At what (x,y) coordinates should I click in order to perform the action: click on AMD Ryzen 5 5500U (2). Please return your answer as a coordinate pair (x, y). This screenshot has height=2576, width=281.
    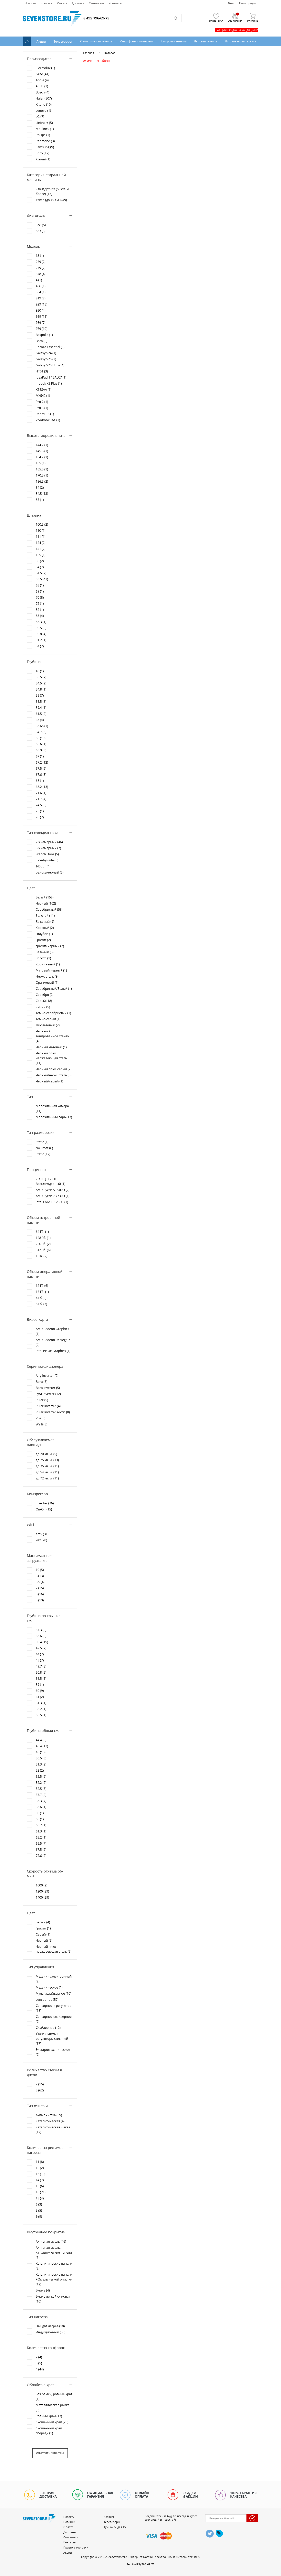
    Looking at the image, I should click on (52, 1190).